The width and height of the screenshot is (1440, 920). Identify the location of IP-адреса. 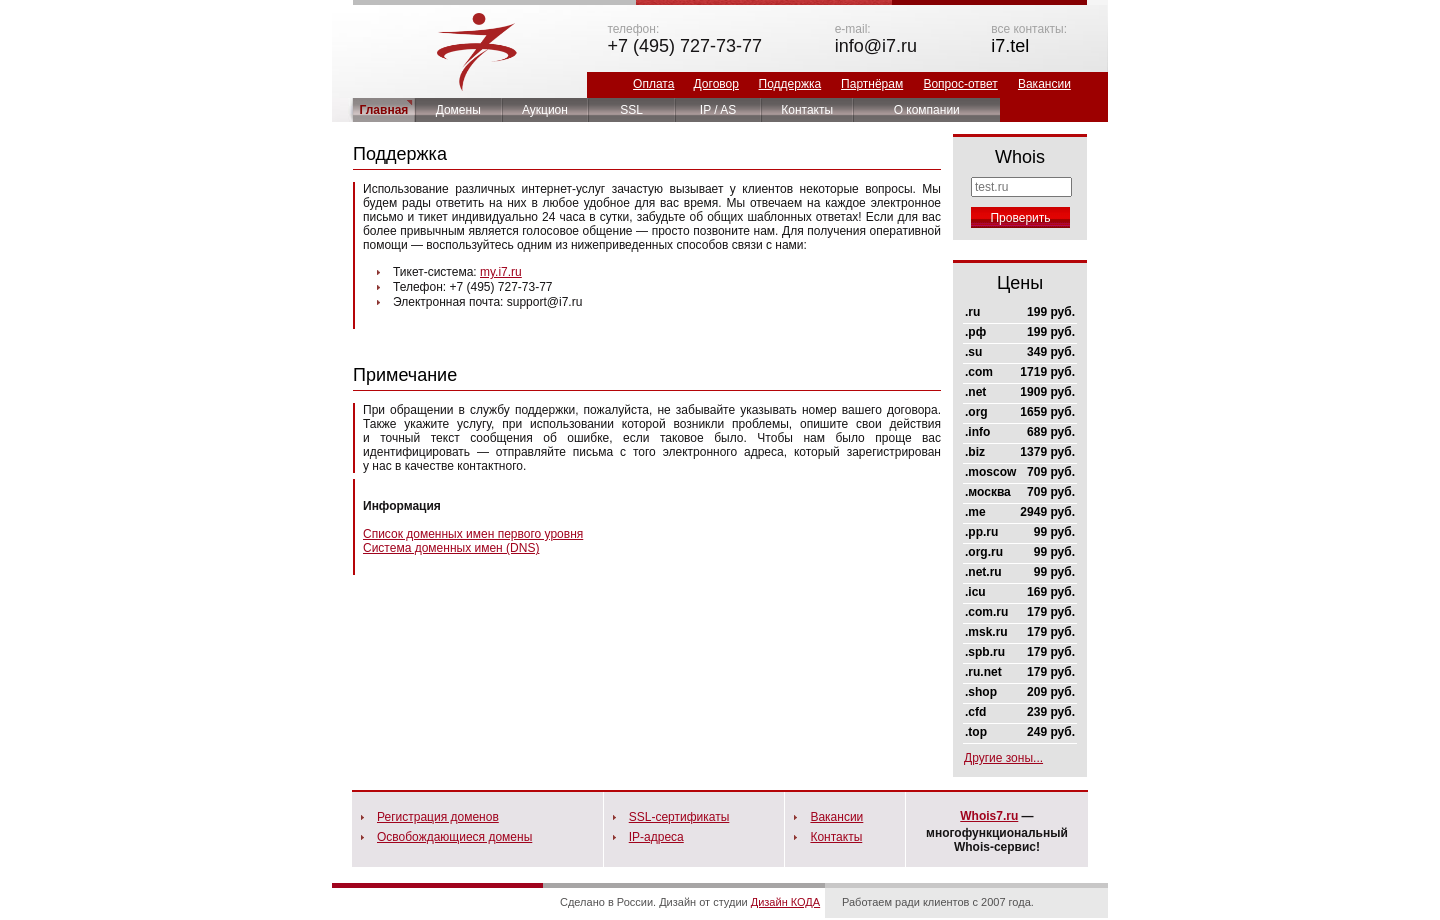
(656, 837).